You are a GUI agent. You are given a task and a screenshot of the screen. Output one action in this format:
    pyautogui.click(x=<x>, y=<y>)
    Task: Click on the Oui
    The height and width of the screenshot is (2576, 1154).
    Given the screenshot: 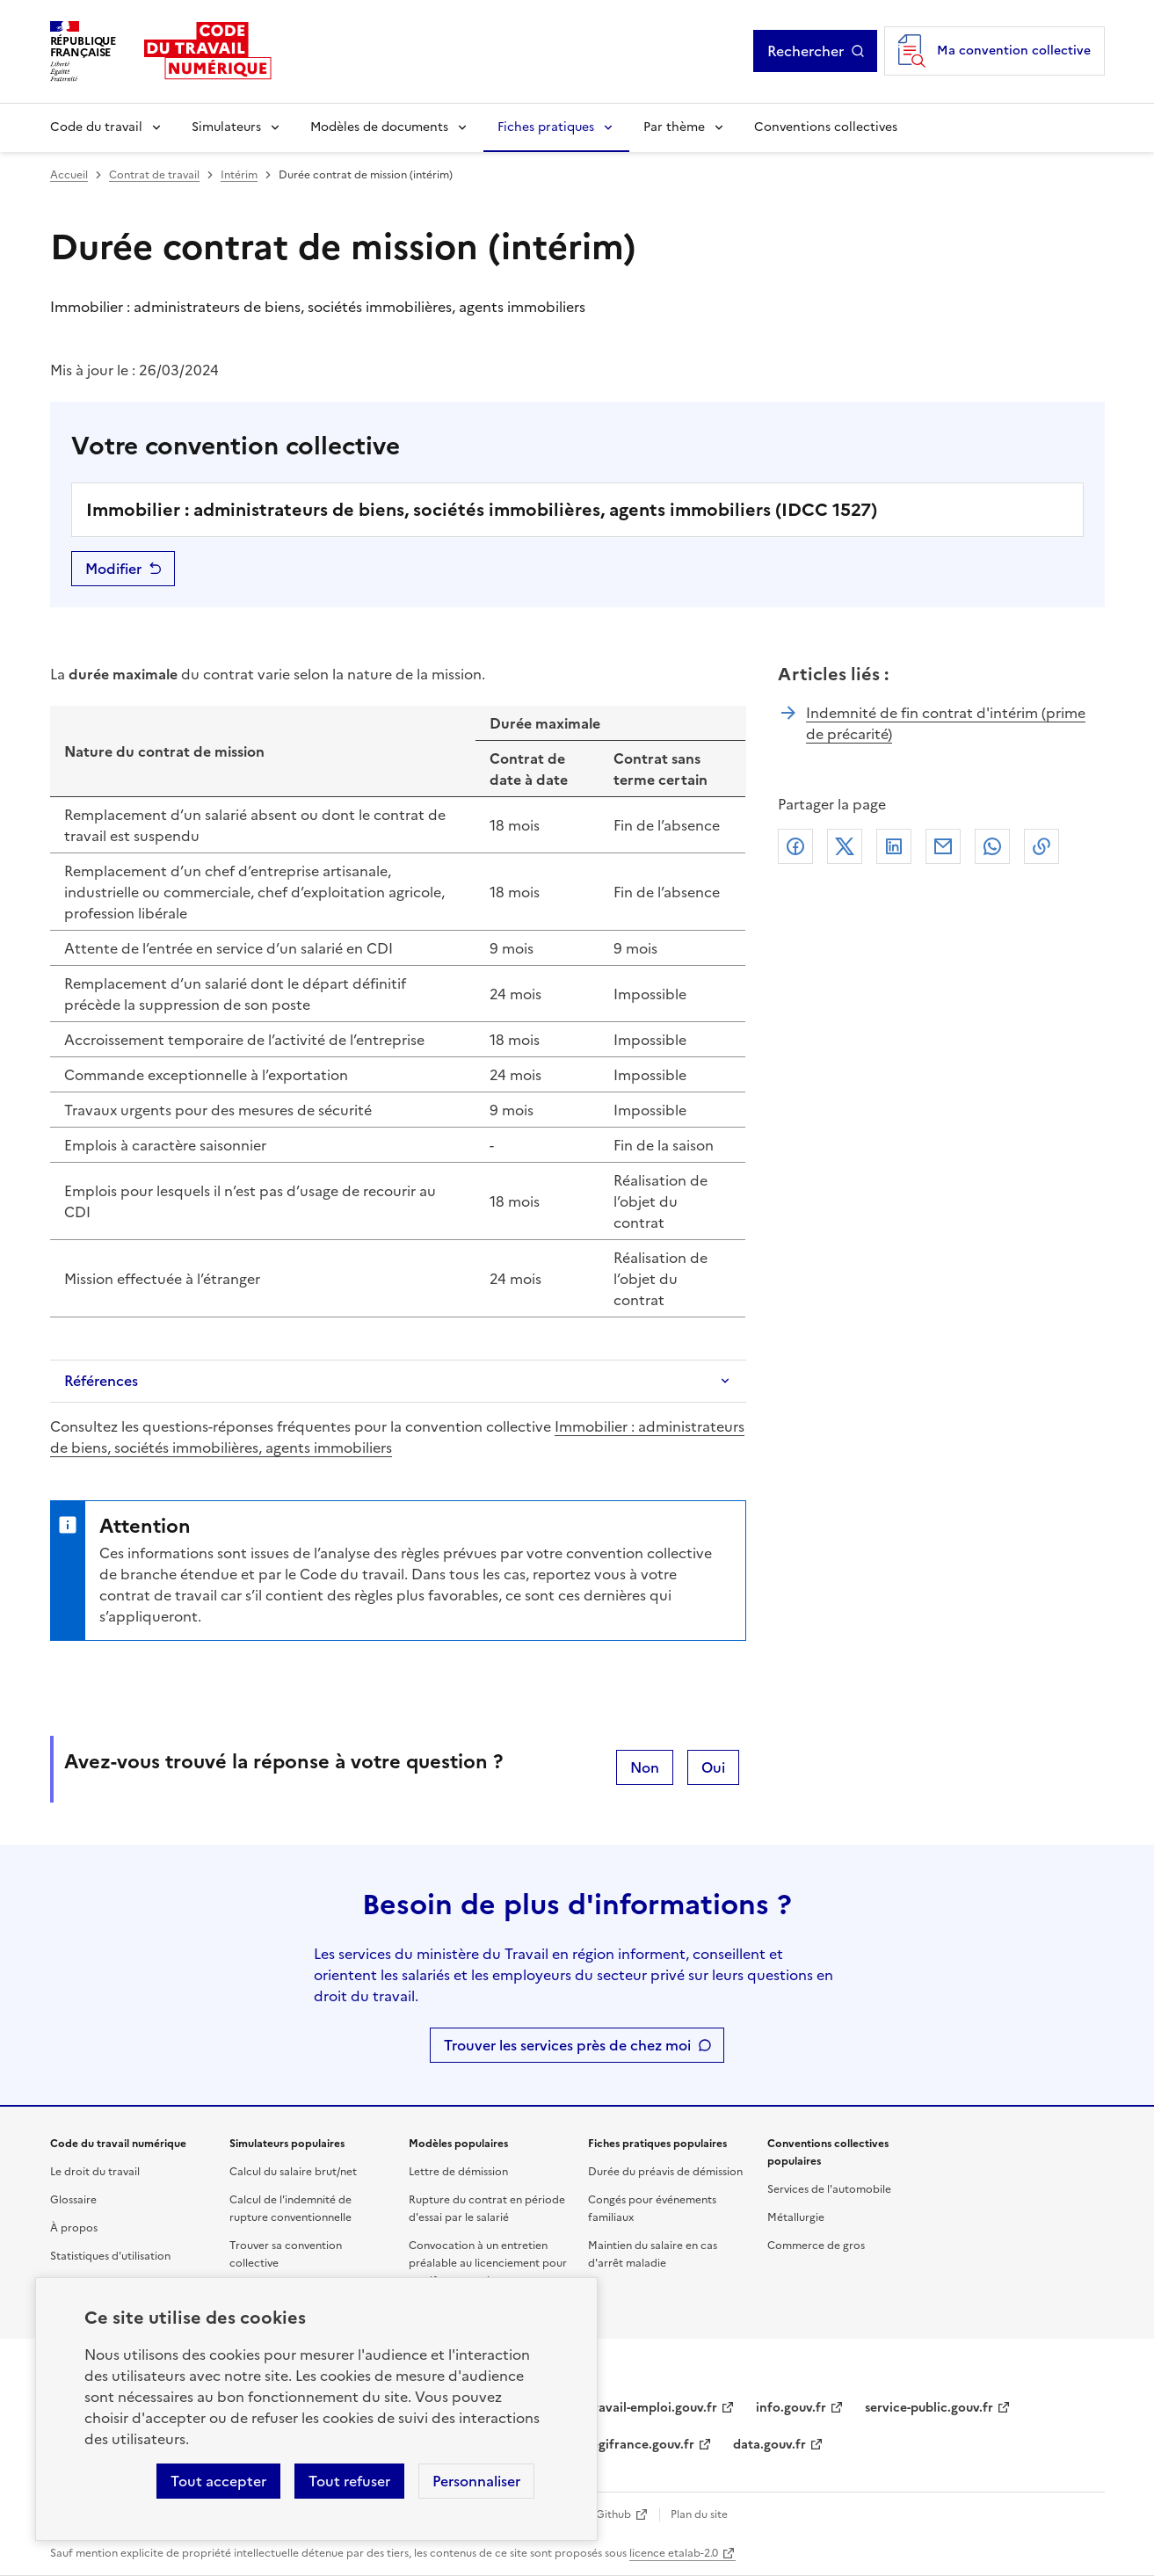 What is the action you would take?
    pyautogui.click(x=713, y=1767)
    